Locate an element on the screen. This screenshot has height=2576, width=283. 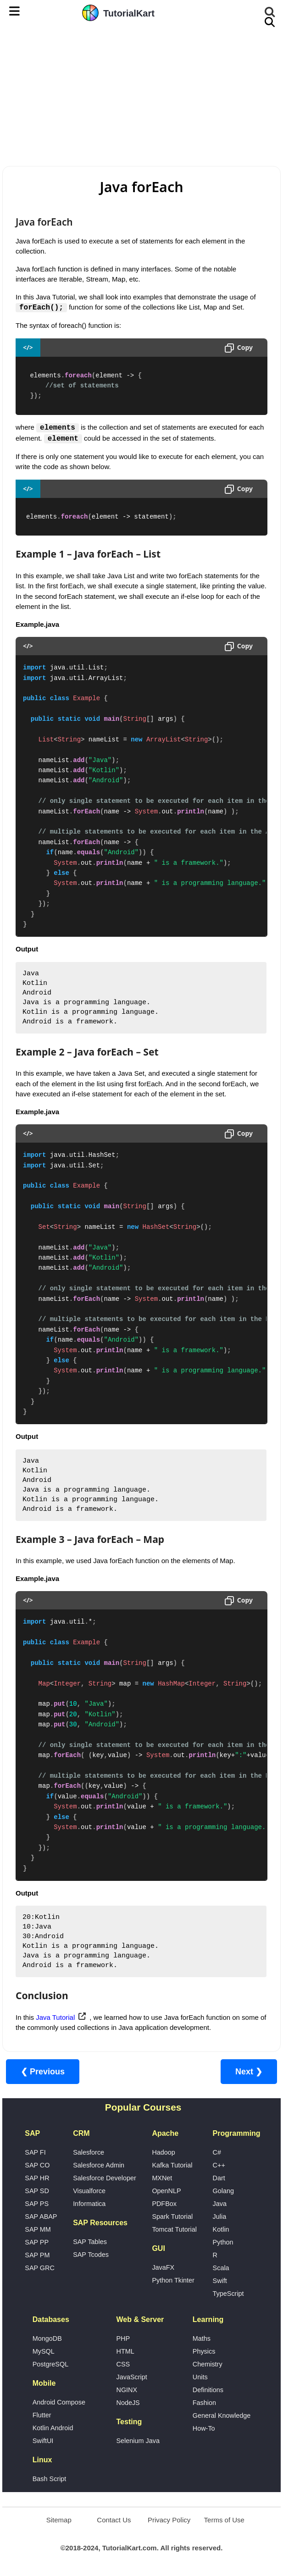
C++ is located at coordinates (219, 2165).